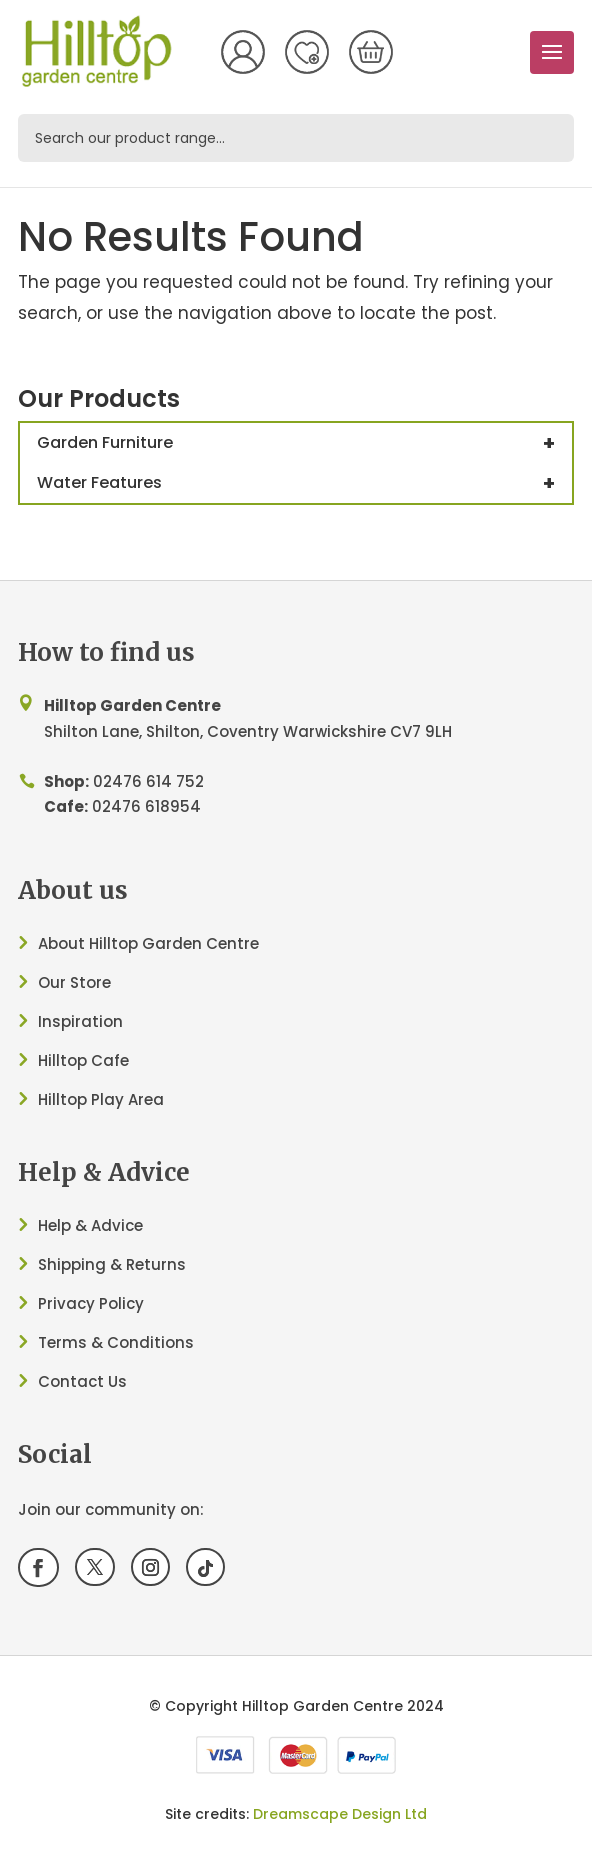 Image resolution: width=592 pixels, height=1860 pixels. I want to click on My Account, so click(243, 52).